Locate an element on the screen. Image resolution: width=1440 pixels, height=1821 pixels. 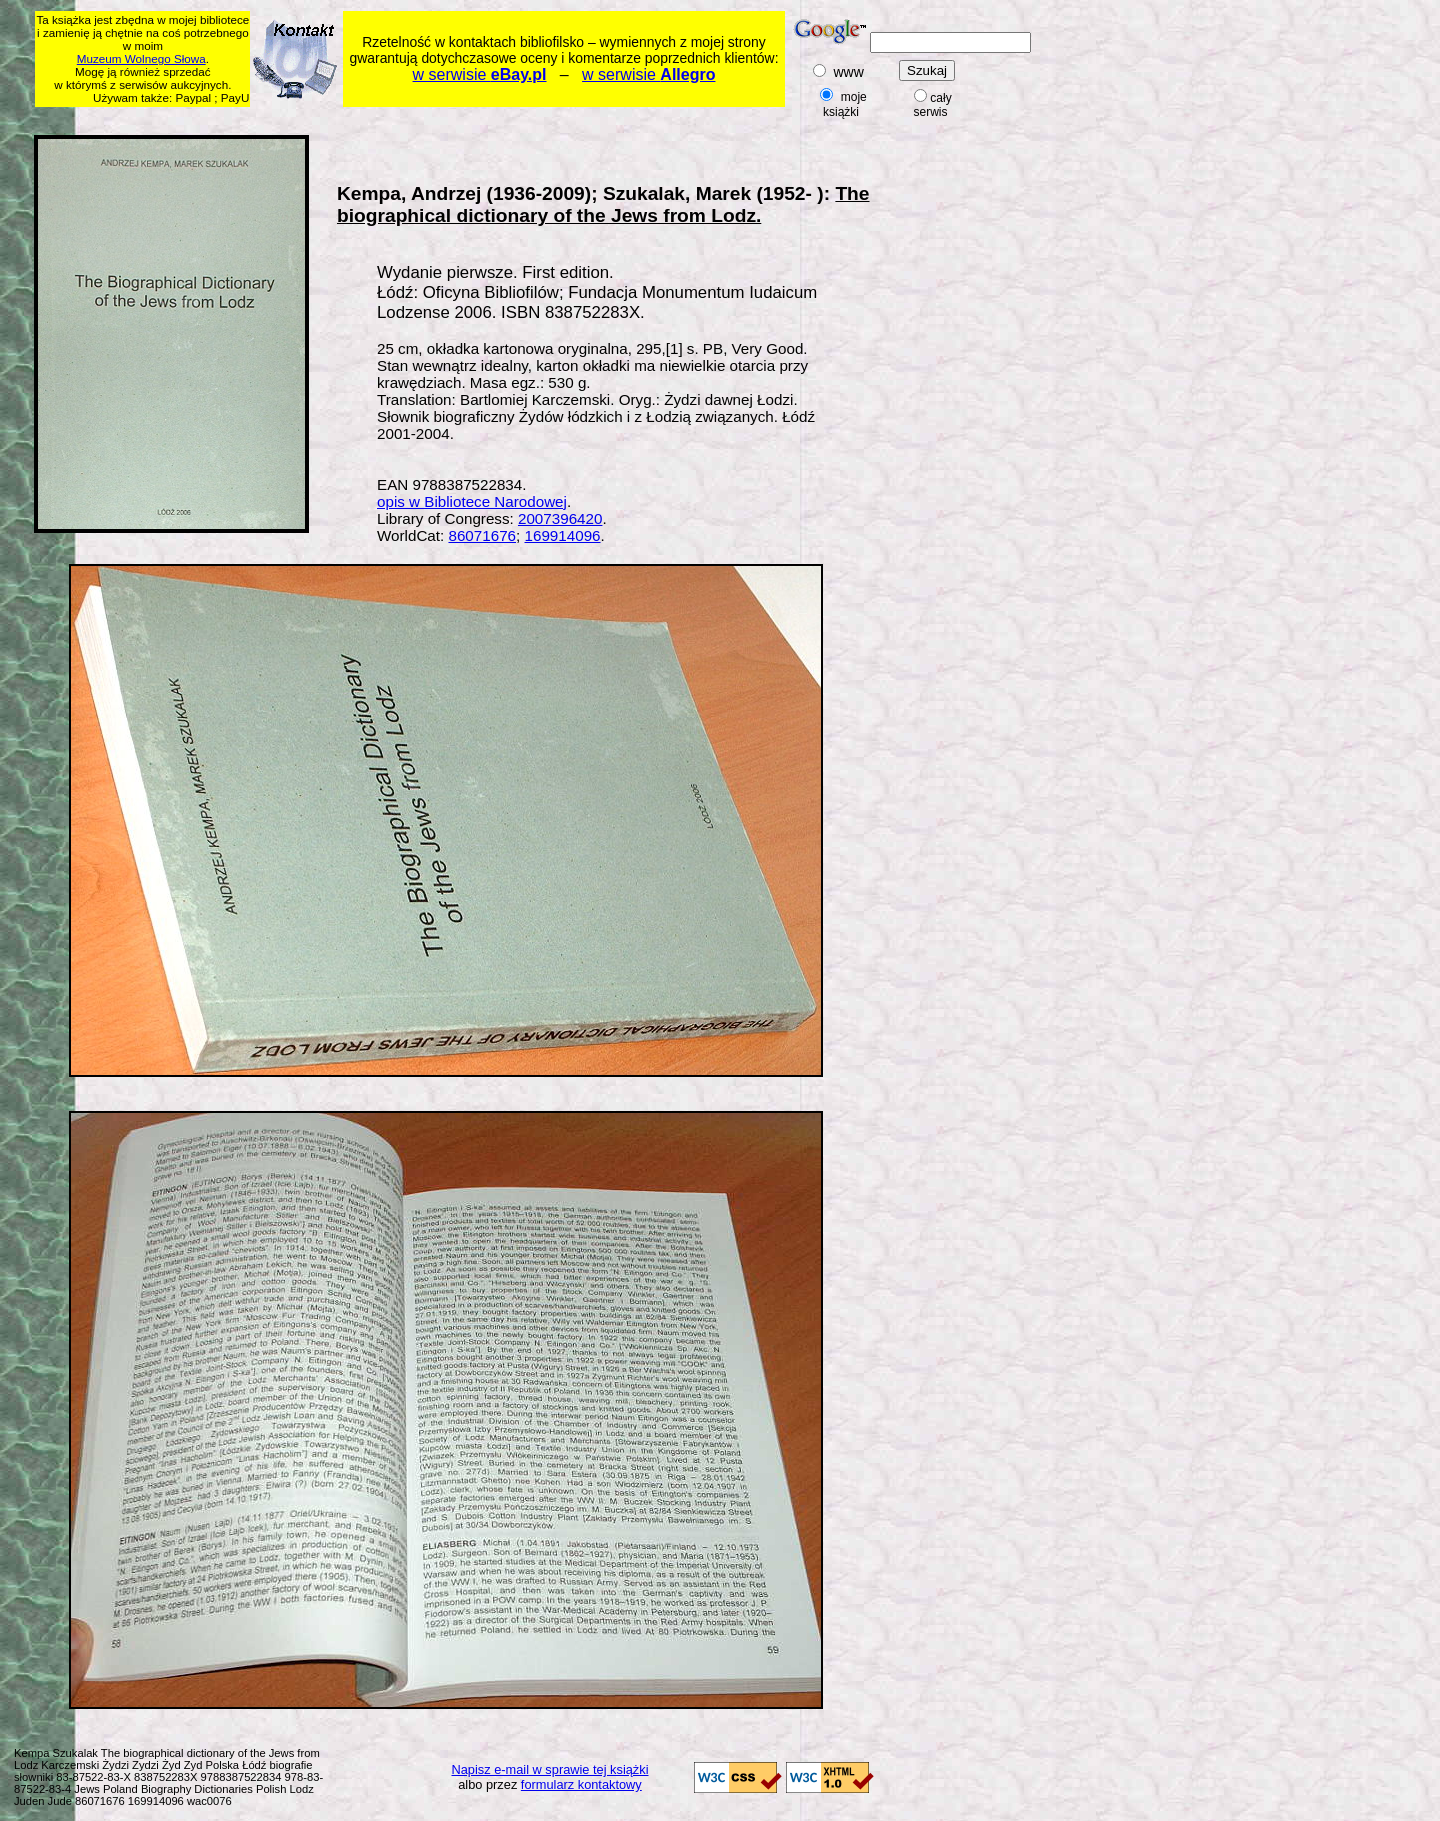
[Advertisement] is located at coordinates (420, 117).